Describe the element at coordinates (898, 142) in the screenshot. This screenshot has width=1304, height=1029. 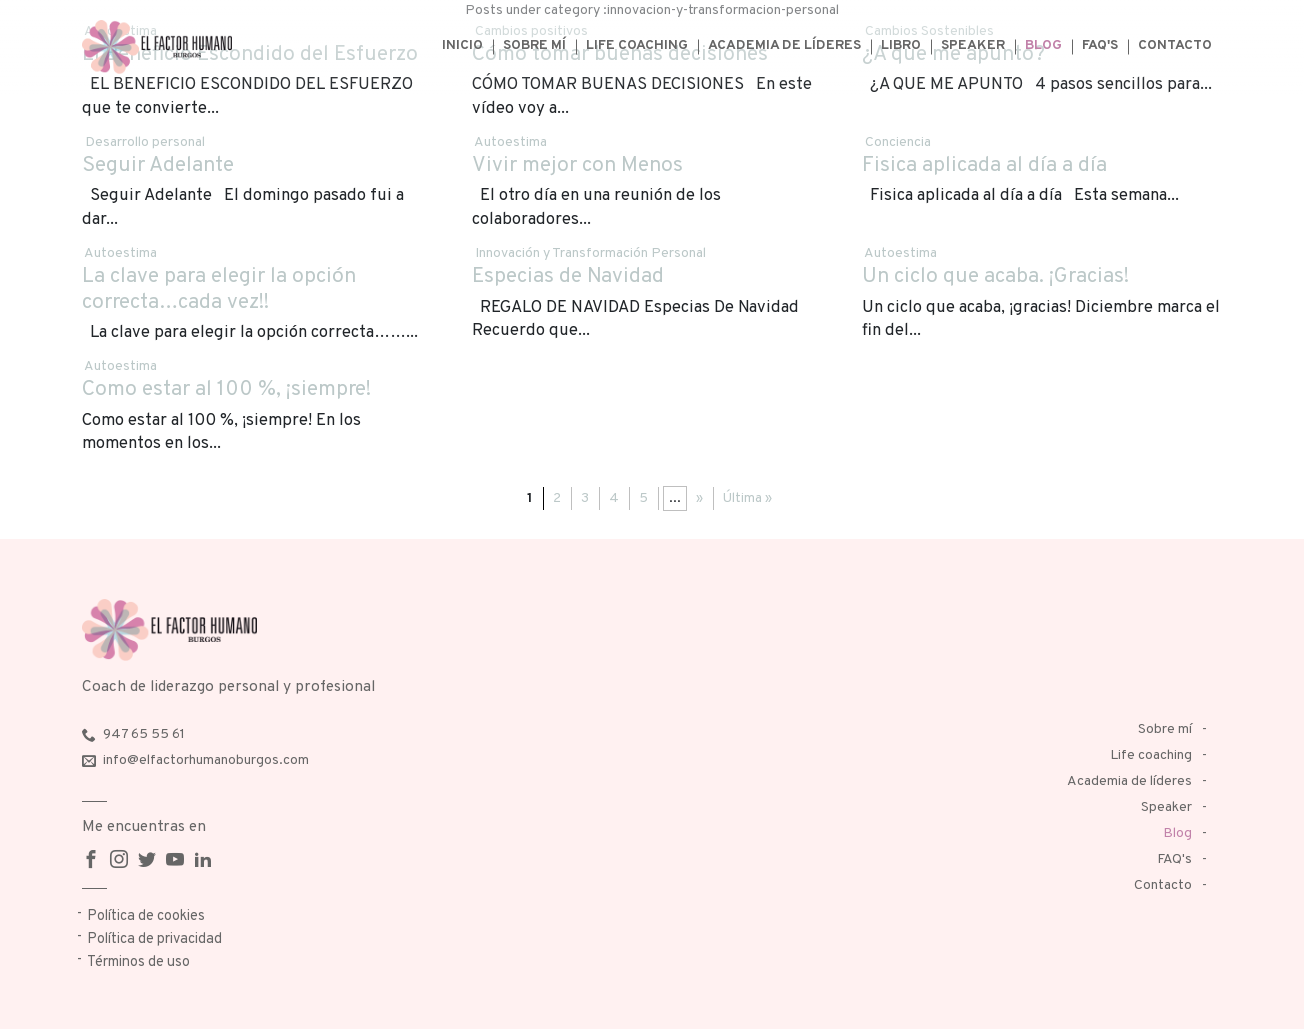
I see `Conciencia` at that location.